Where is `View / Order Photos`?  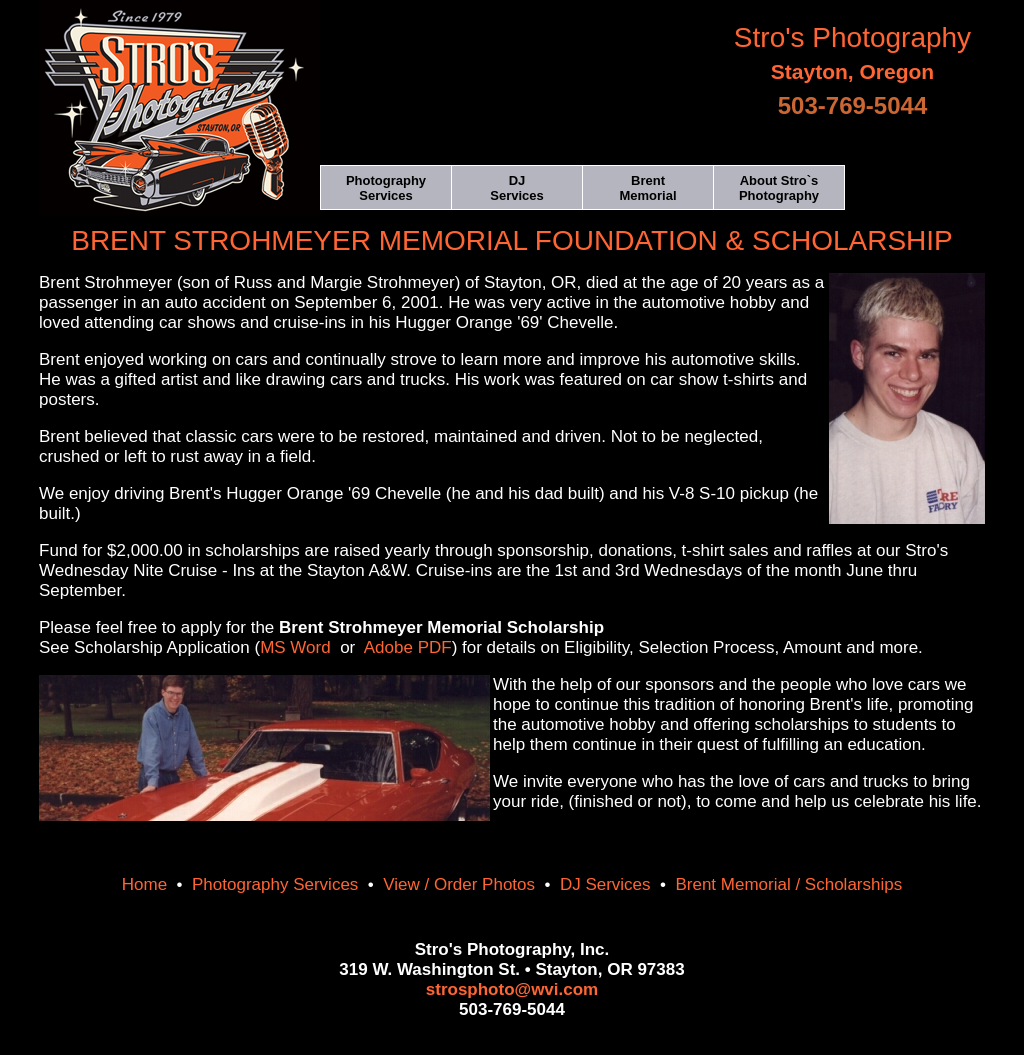
View / Order Photos is located at coordinates (459, 884).